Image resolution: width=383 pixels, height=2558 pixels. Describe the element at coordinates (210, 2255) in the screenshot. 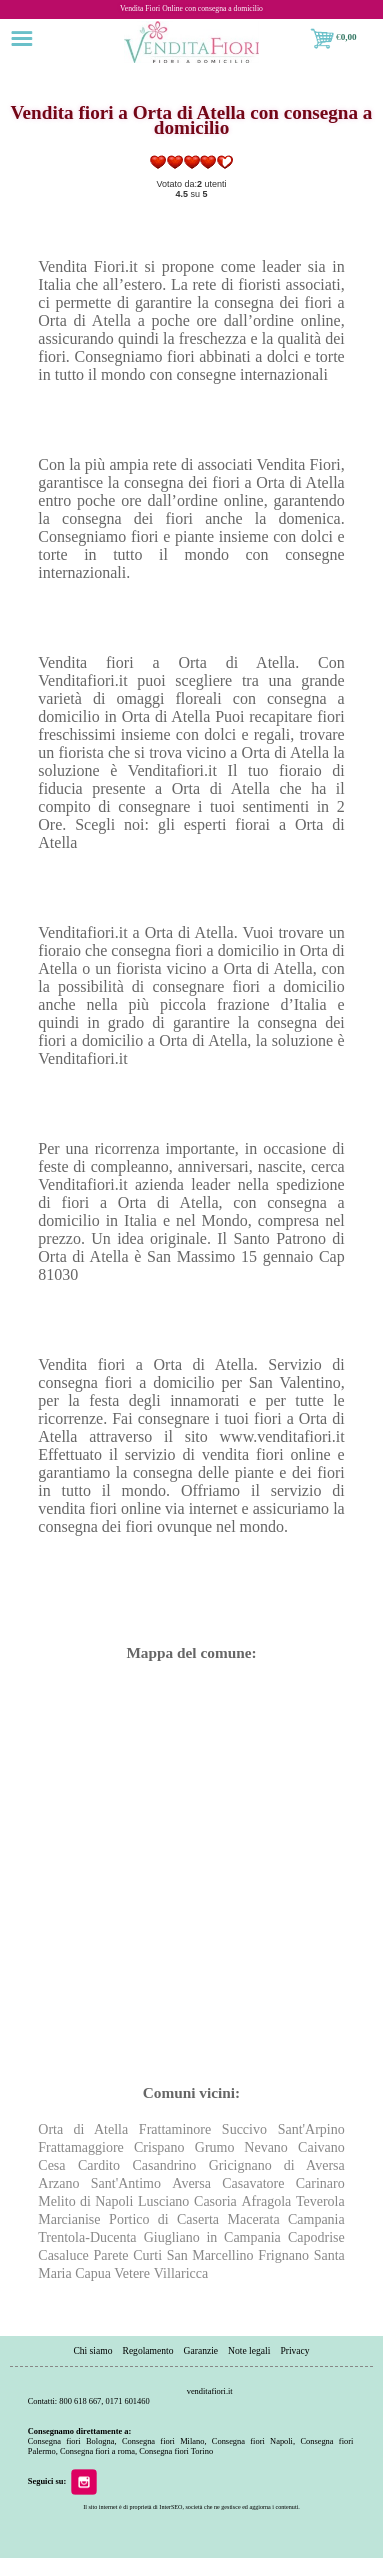

I see `San Marcellino` at that location.